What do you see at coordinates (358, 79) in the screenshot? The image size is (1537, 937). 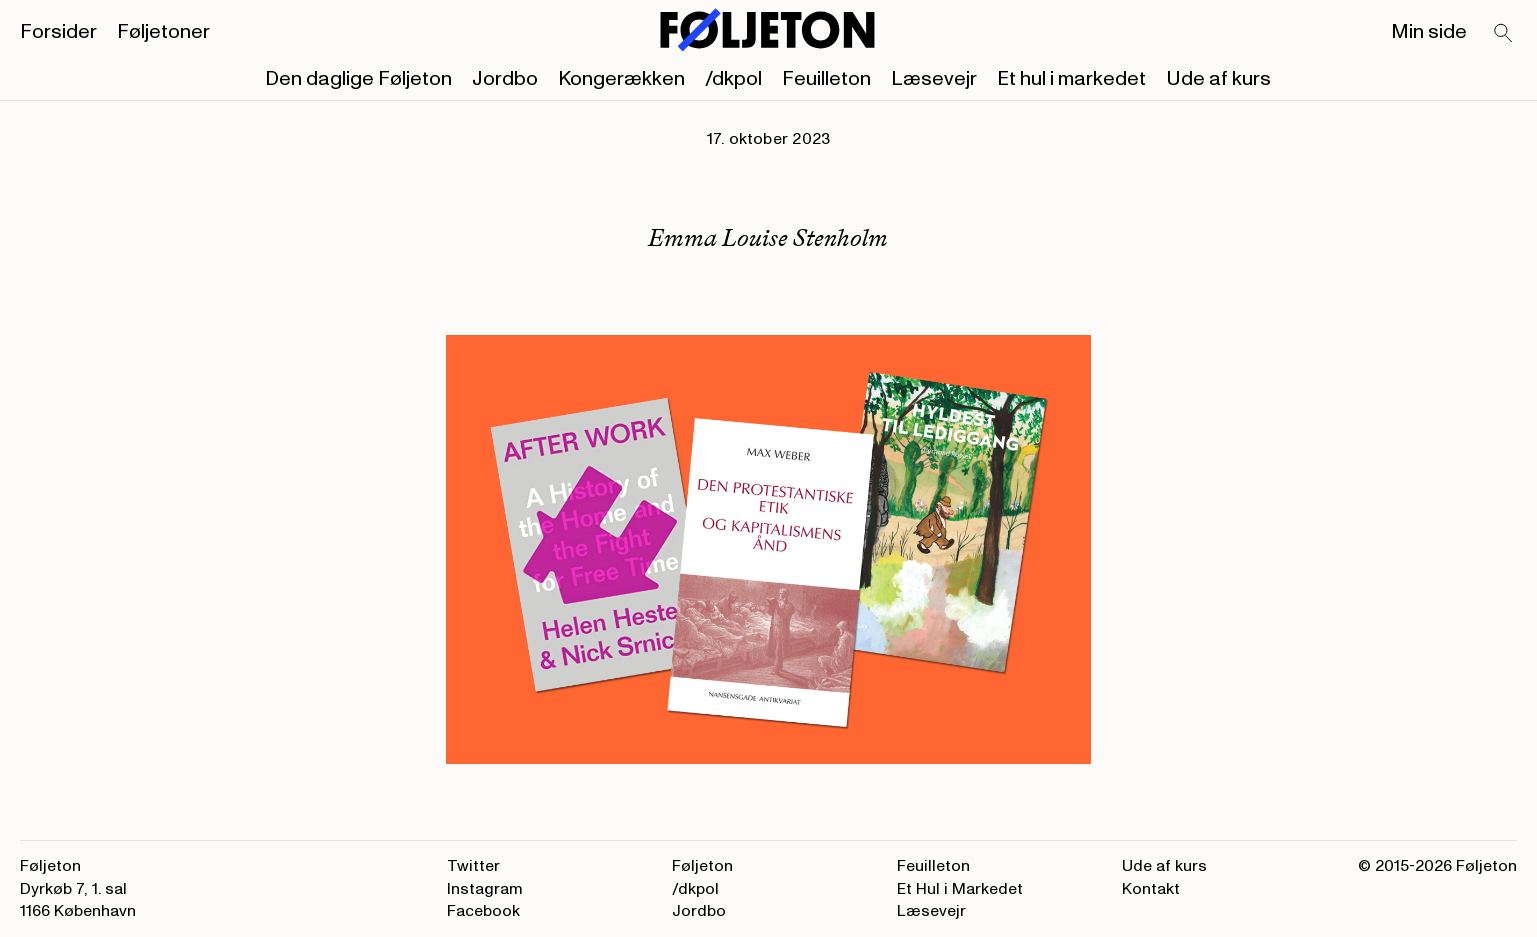 I see `Den daglige Føljeton` at bounding box center [358, 79].